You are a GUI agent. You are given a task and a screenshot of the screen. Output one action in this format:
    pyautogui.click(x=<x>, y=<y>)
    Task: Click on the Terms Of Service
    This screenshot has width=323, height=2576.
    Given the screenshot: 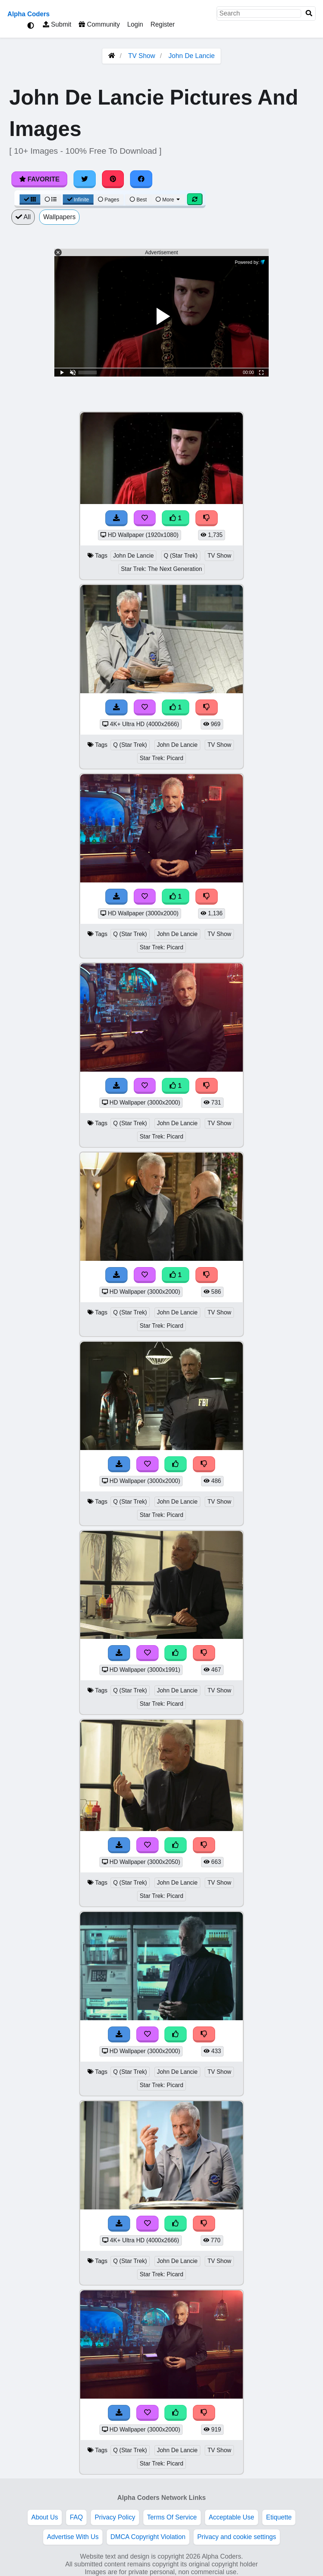 What is the action you would take?
    pyautogui.click(x=172, y=2517)
    